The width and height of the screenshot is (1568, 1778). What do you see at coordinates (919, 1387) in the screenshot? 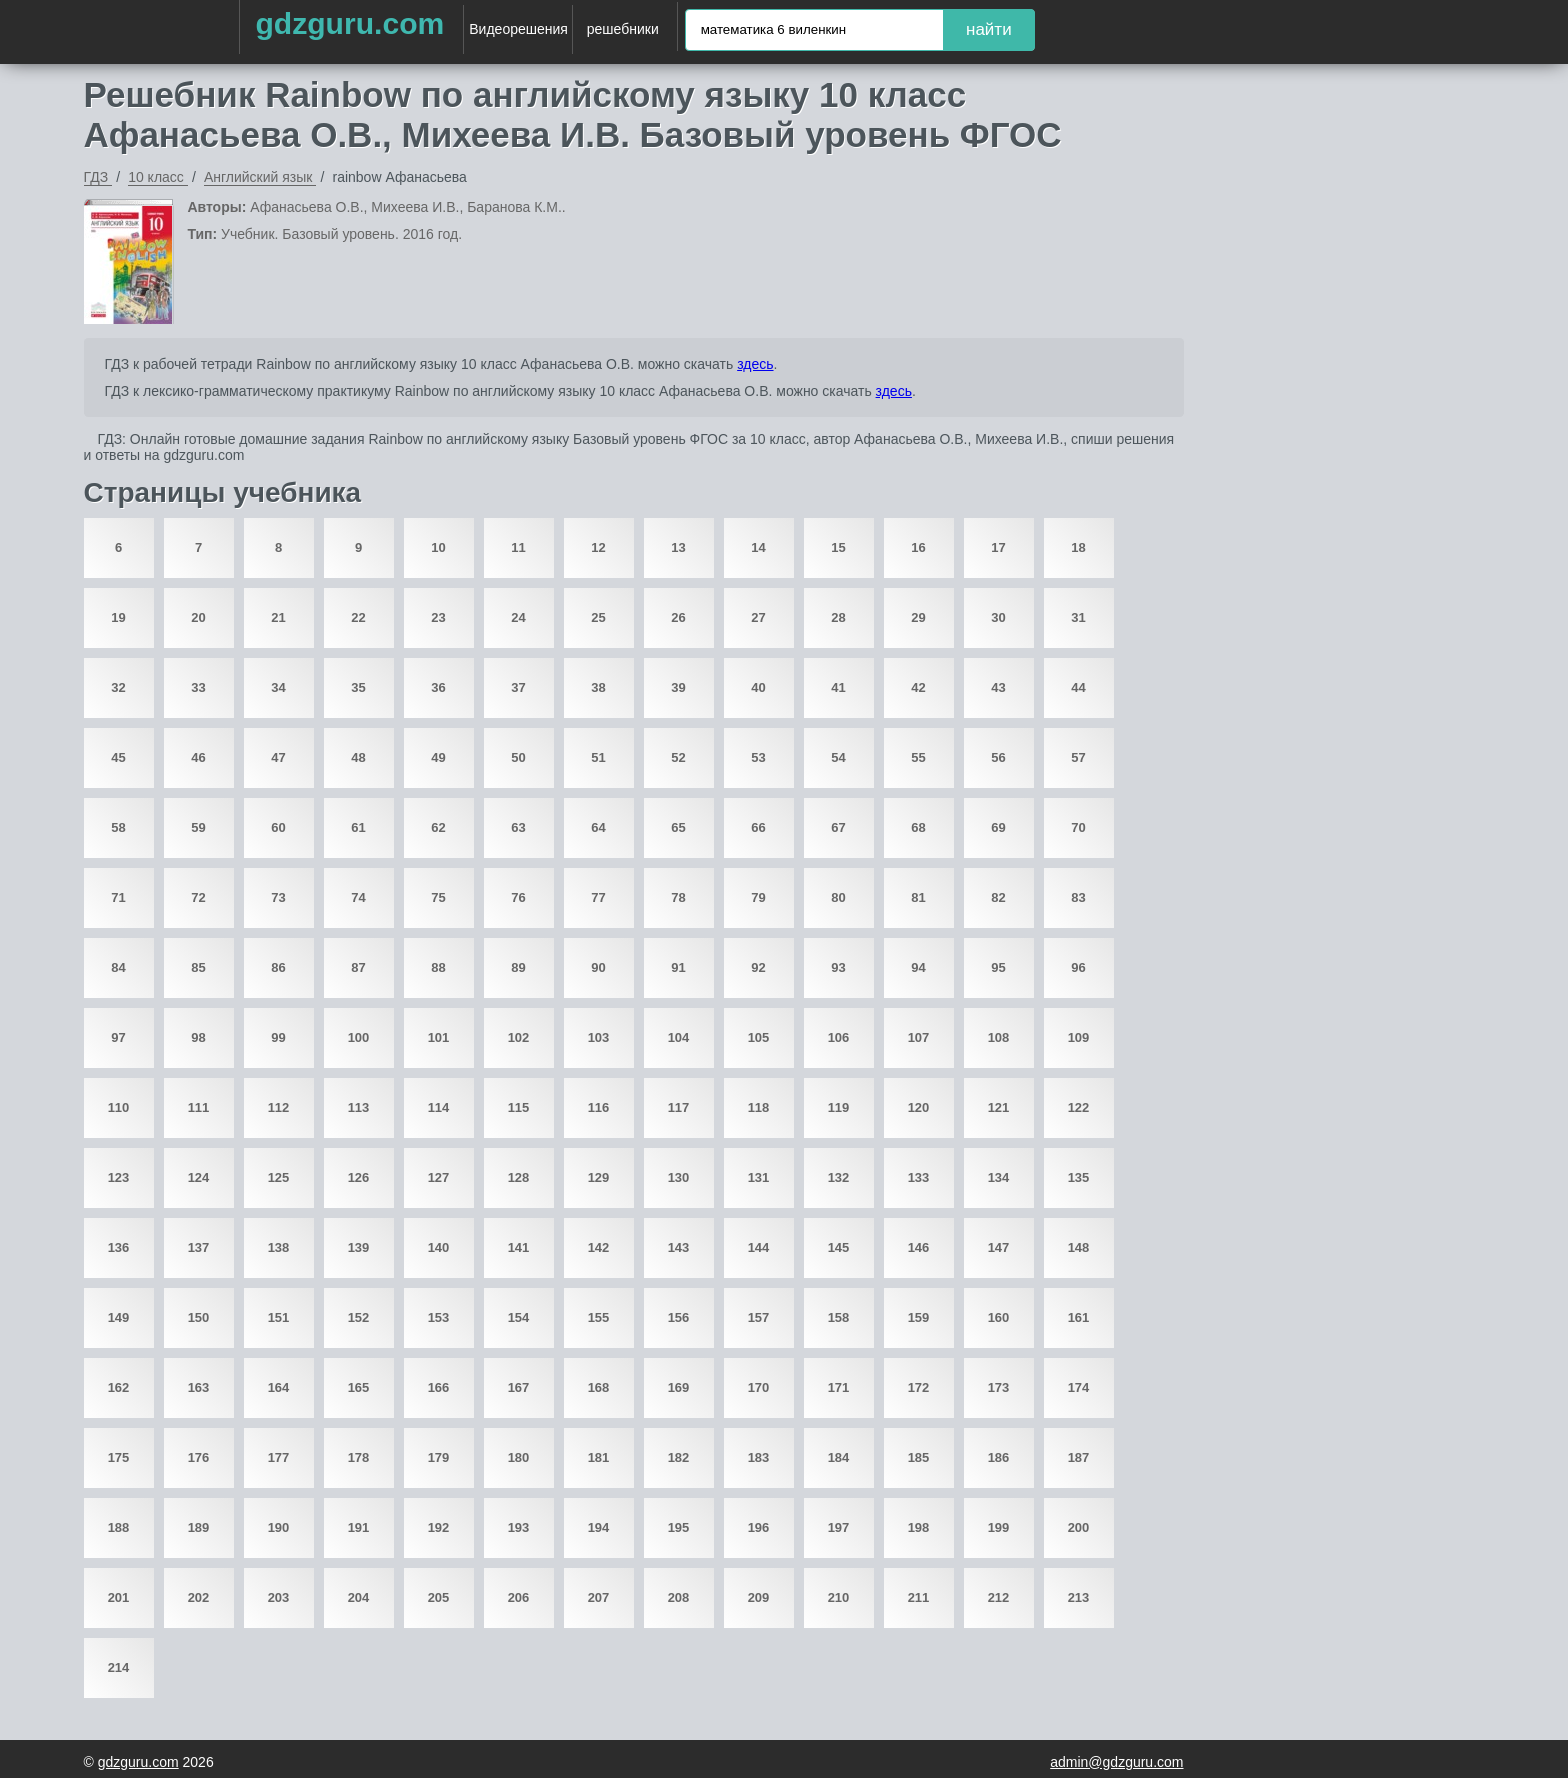
I see `172` at bounding box center [919, 1387].